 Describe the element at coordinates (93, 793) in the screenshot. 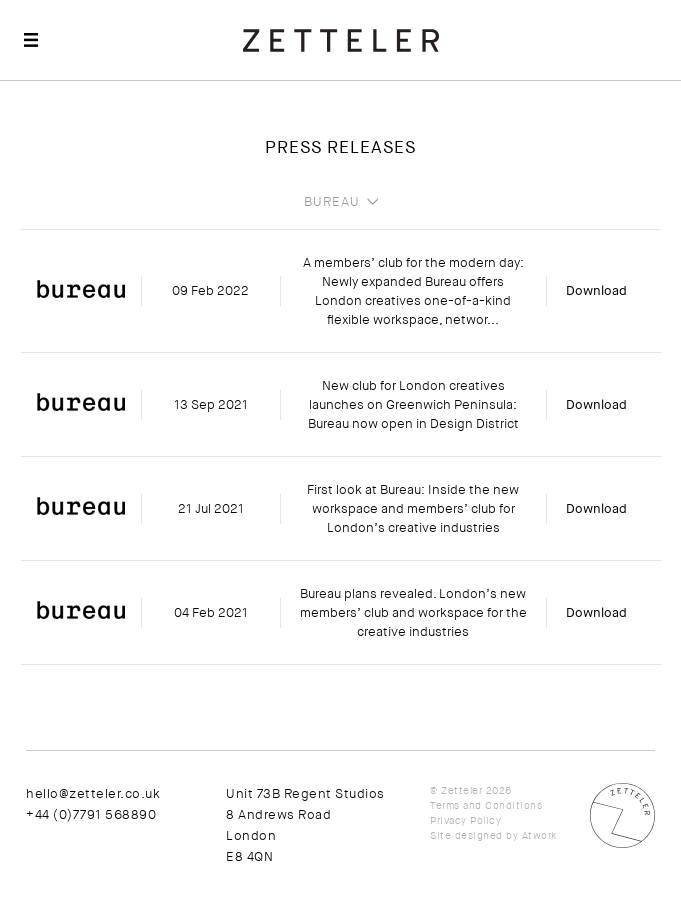

I see `hello@zetteler.co.uk` at that location.